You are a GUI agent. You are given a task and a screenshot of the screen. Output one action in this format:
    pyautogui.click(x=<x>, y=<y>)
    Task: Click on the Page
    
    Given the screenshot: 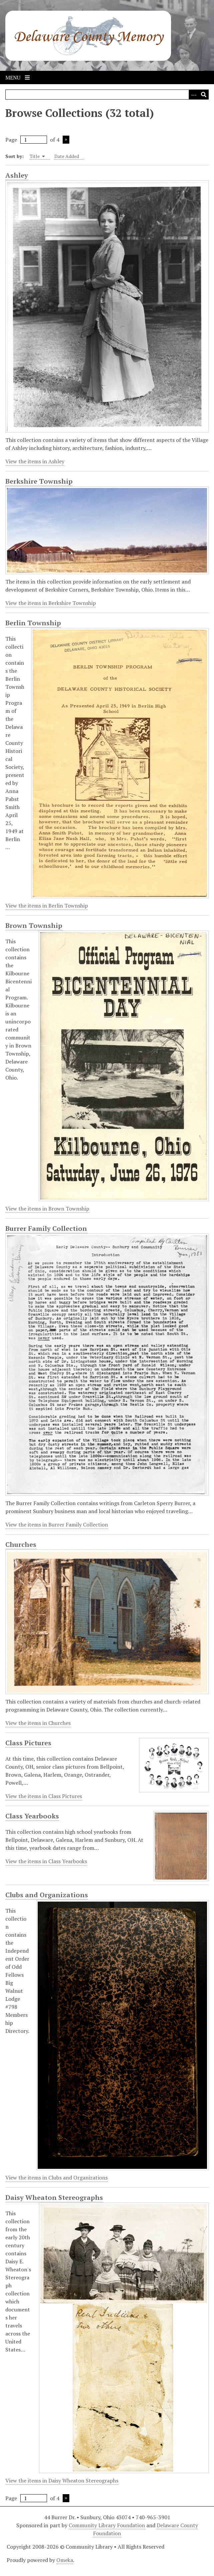 What is the action you would take?
    pyautogui.click(x=26, y=139)
    